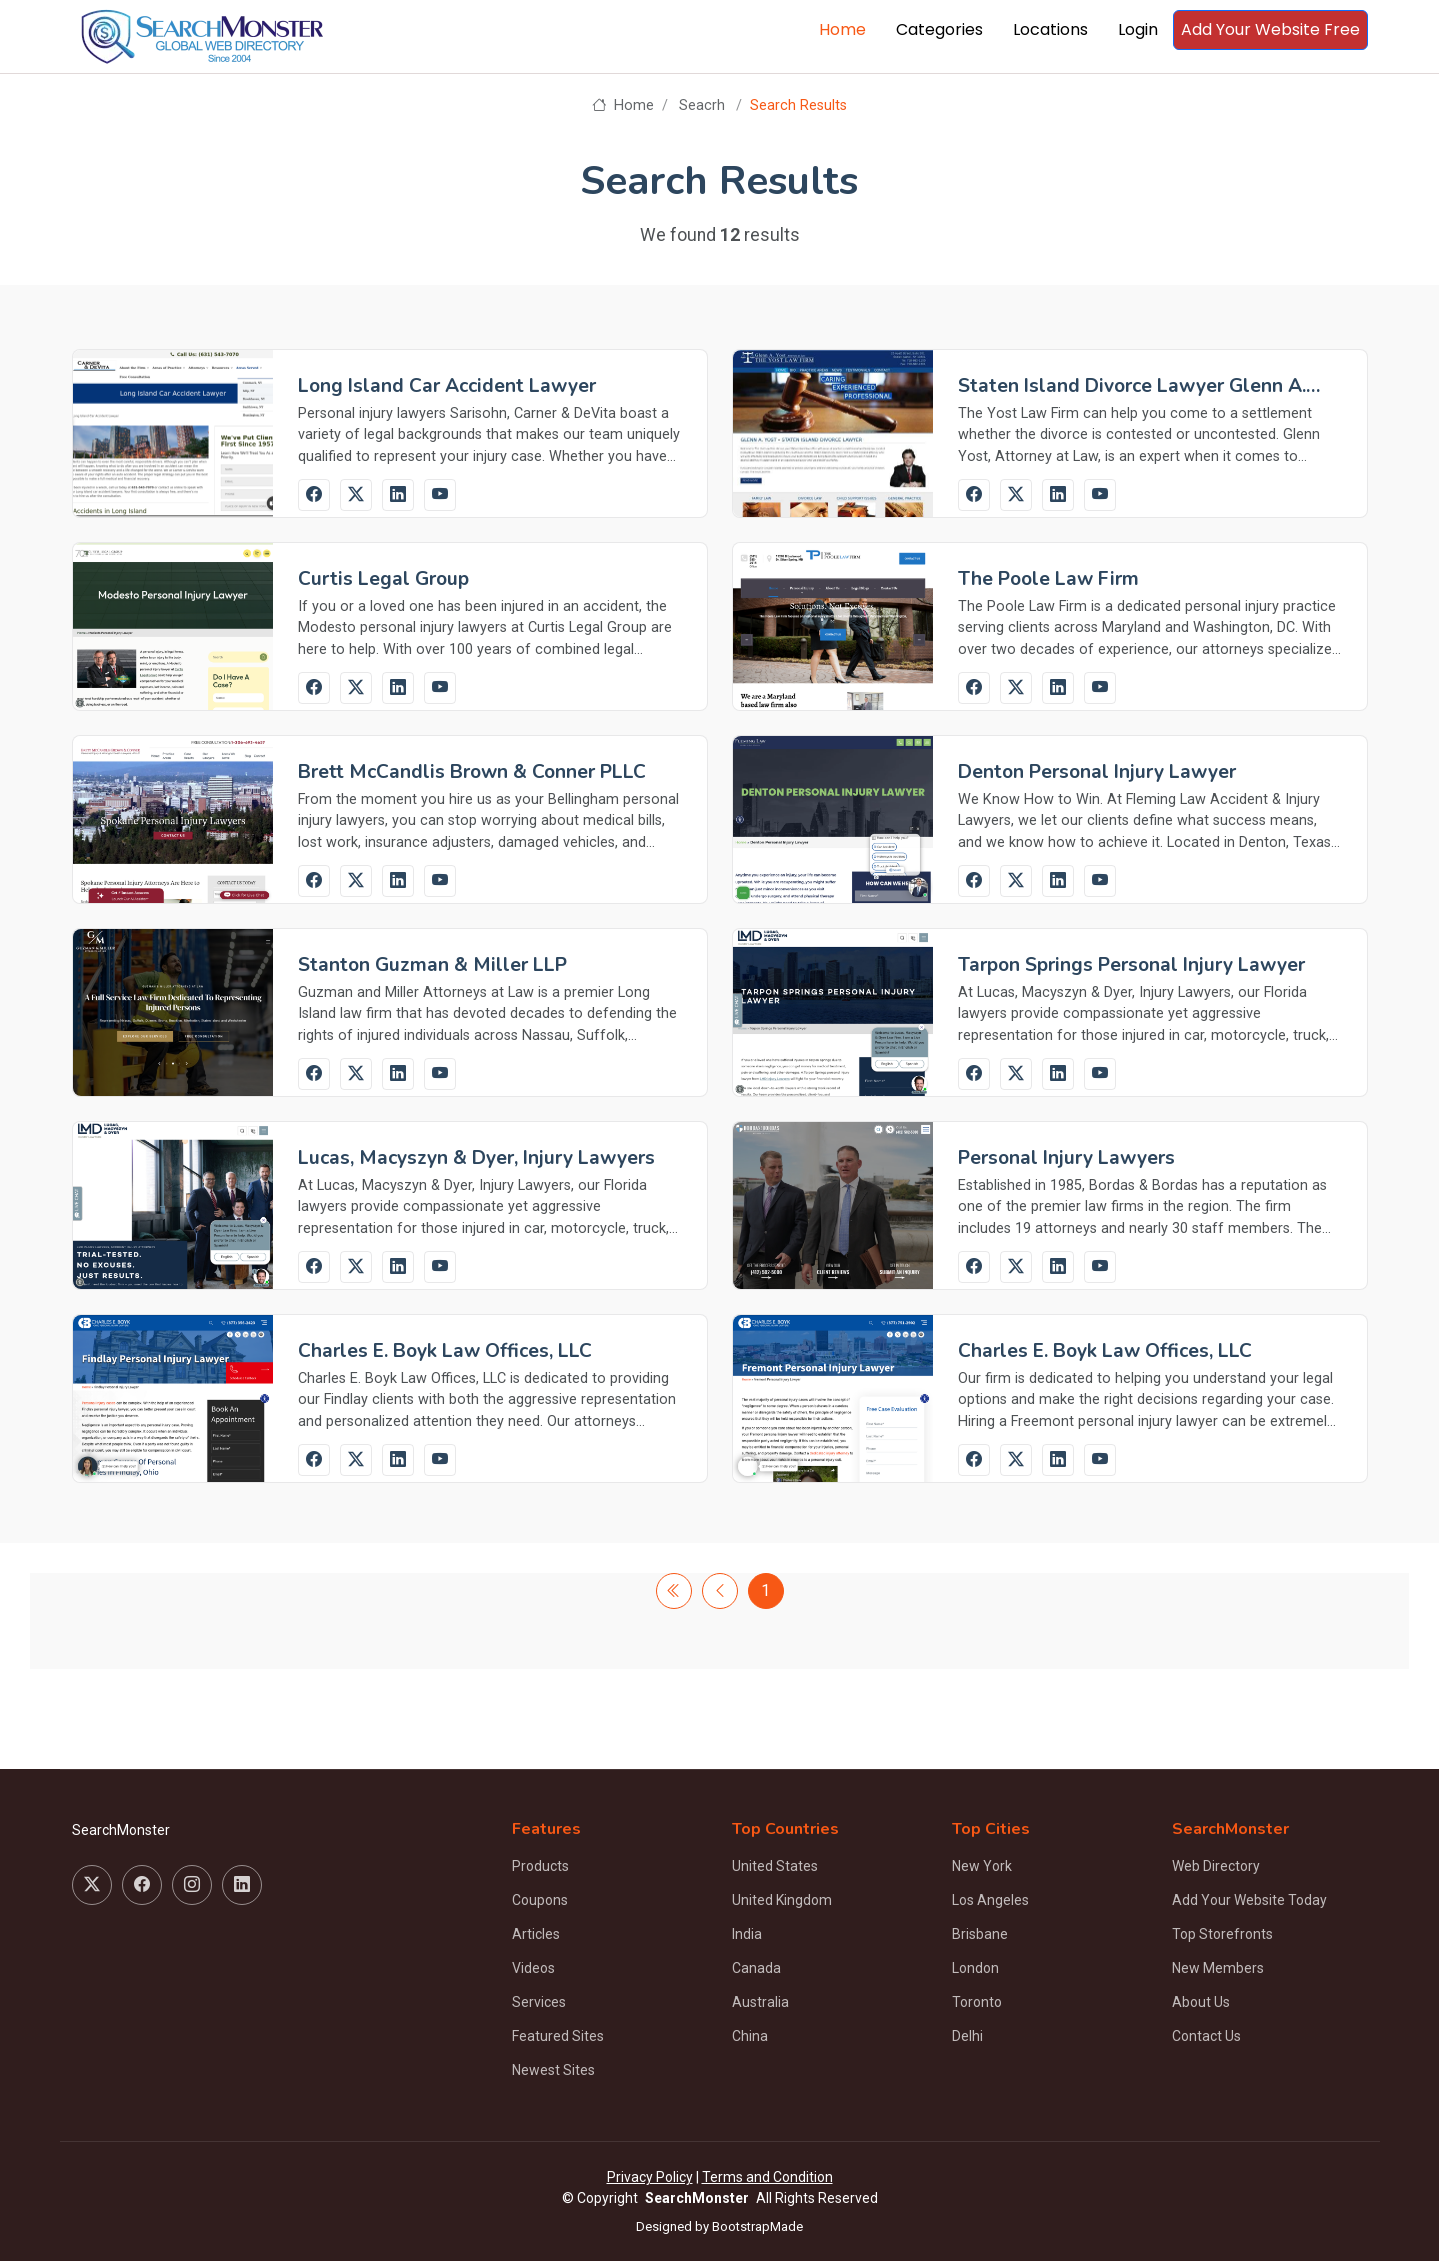 The width and height of the screenshot is (1439, 2261). I want to click on Coupons, so click(540, 1900).